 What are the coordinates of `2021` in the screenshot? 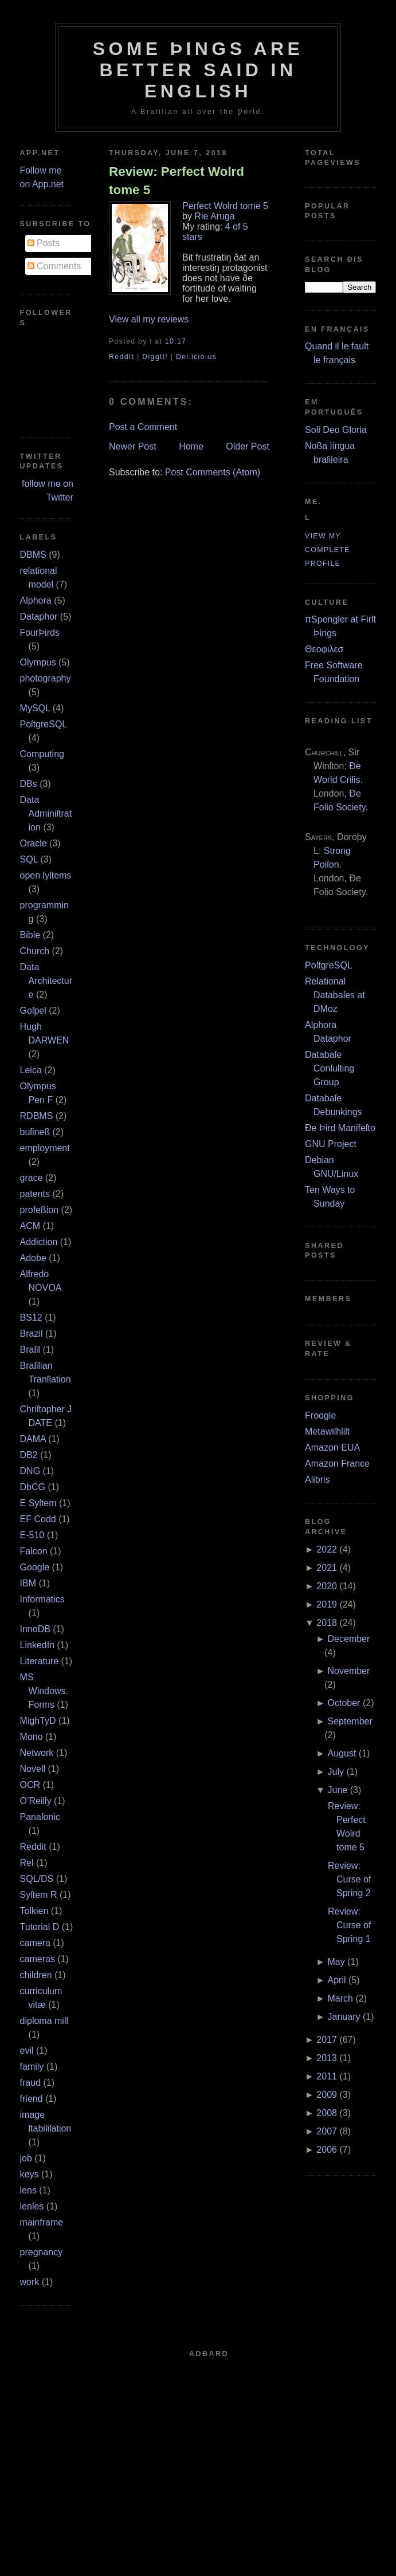 It's located at (326, 1568).